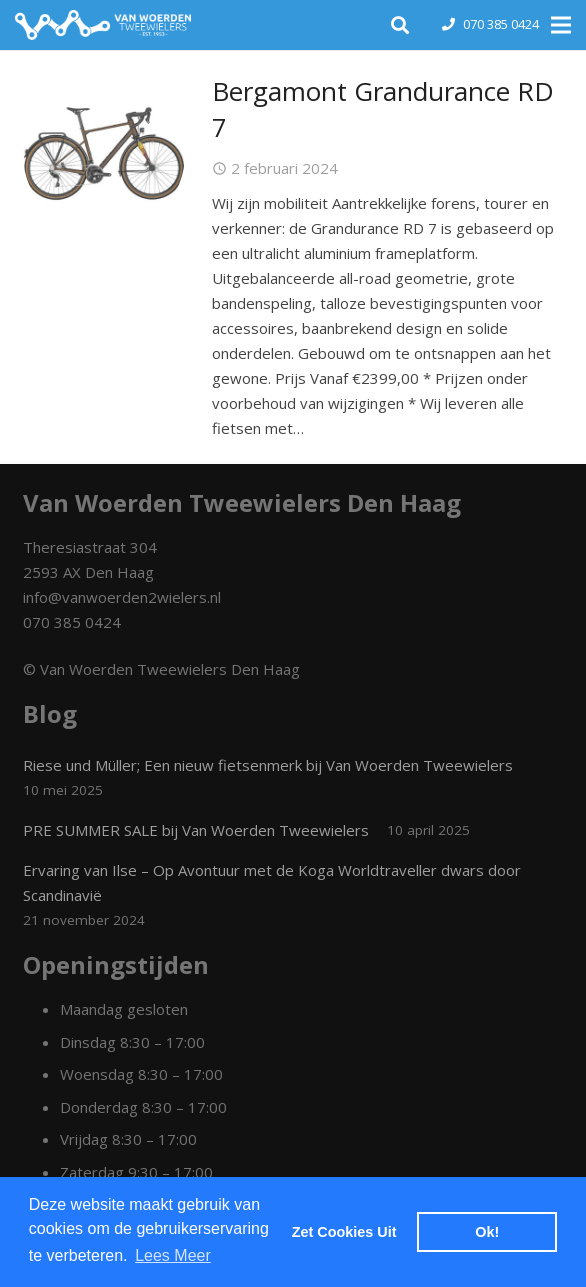  What do you see at coordinates (501, 24) in the screenshot?
I see `070 385 0424` at bounding box center [501, 24].